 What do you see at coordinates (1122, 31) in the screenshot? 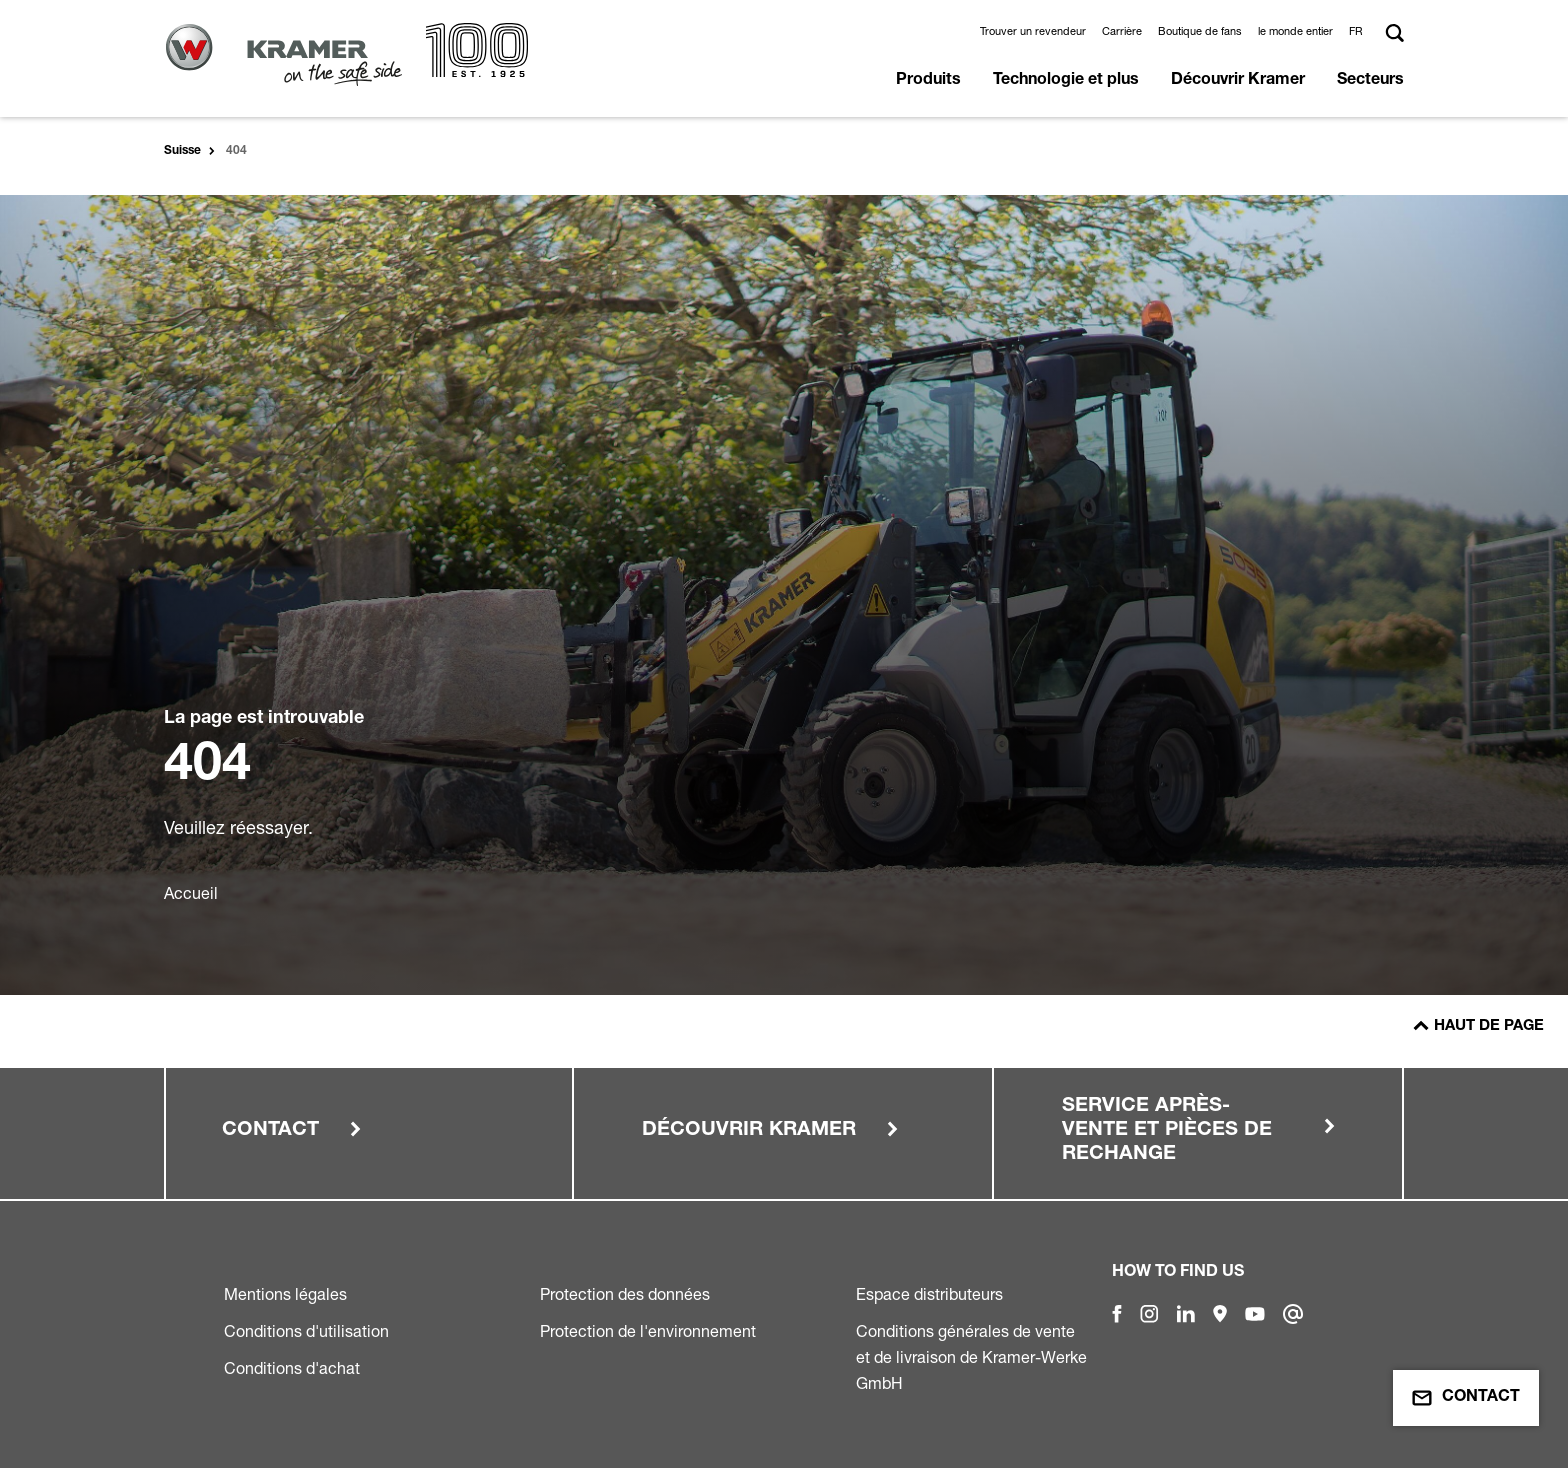
I see `Carrière` at bounding box center [1122, 31].